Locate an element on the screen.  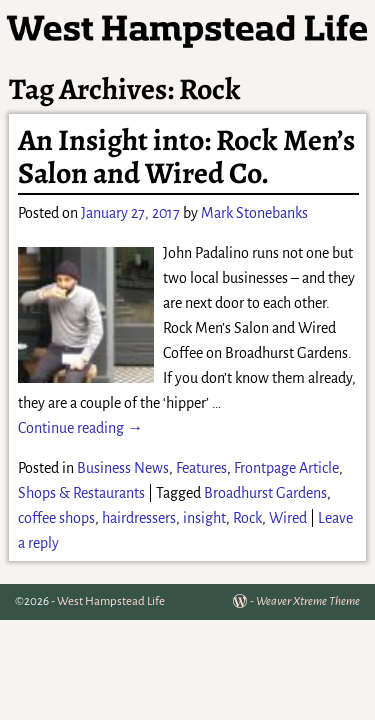
An Insight into: Rock Men’s Salon and Wired Co. is located at coordinates (186, 156).